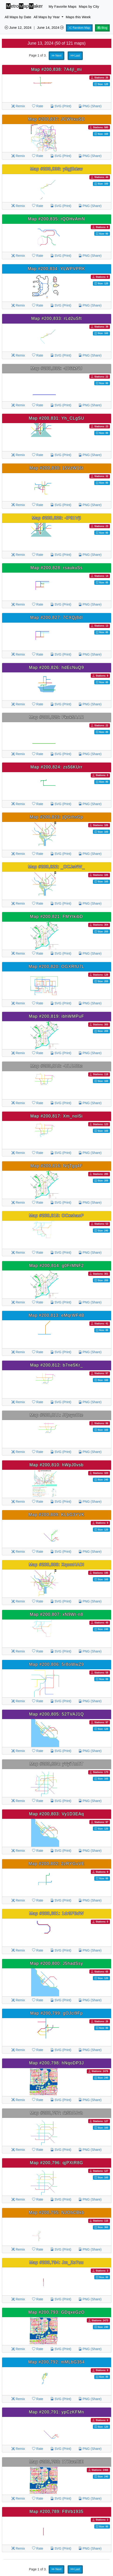  Describe the element at coordinates (56, 1714) in the screenshot. I see `Map #200,805: 52TVAJ1Q` at that location.